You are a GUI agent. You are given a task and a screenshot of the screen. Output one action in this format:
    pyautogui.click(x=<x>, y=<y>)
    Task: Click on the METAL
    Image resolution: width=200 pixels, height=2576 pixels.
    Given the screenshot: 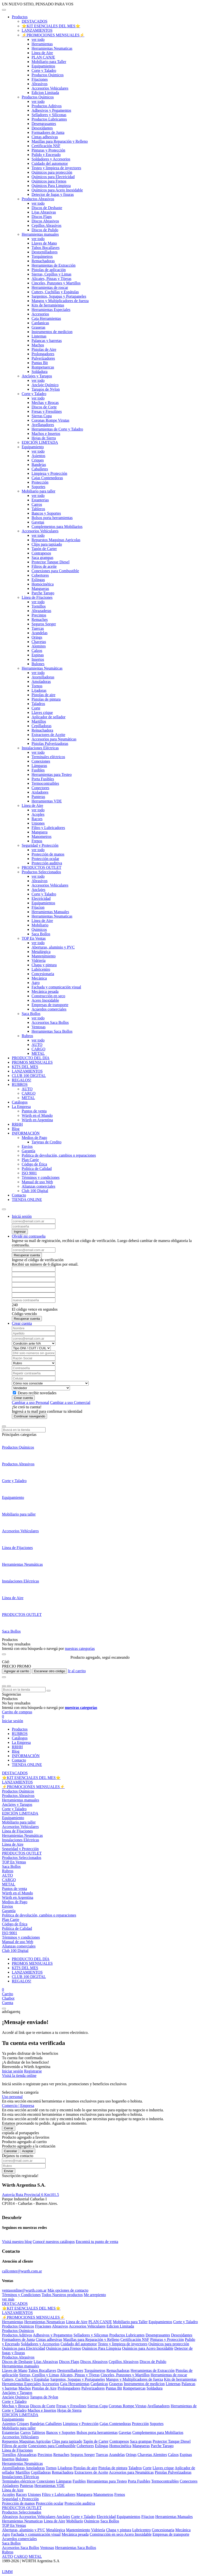 What is the action you would take?
    pyautogui.click(x=38, y=1053)
    